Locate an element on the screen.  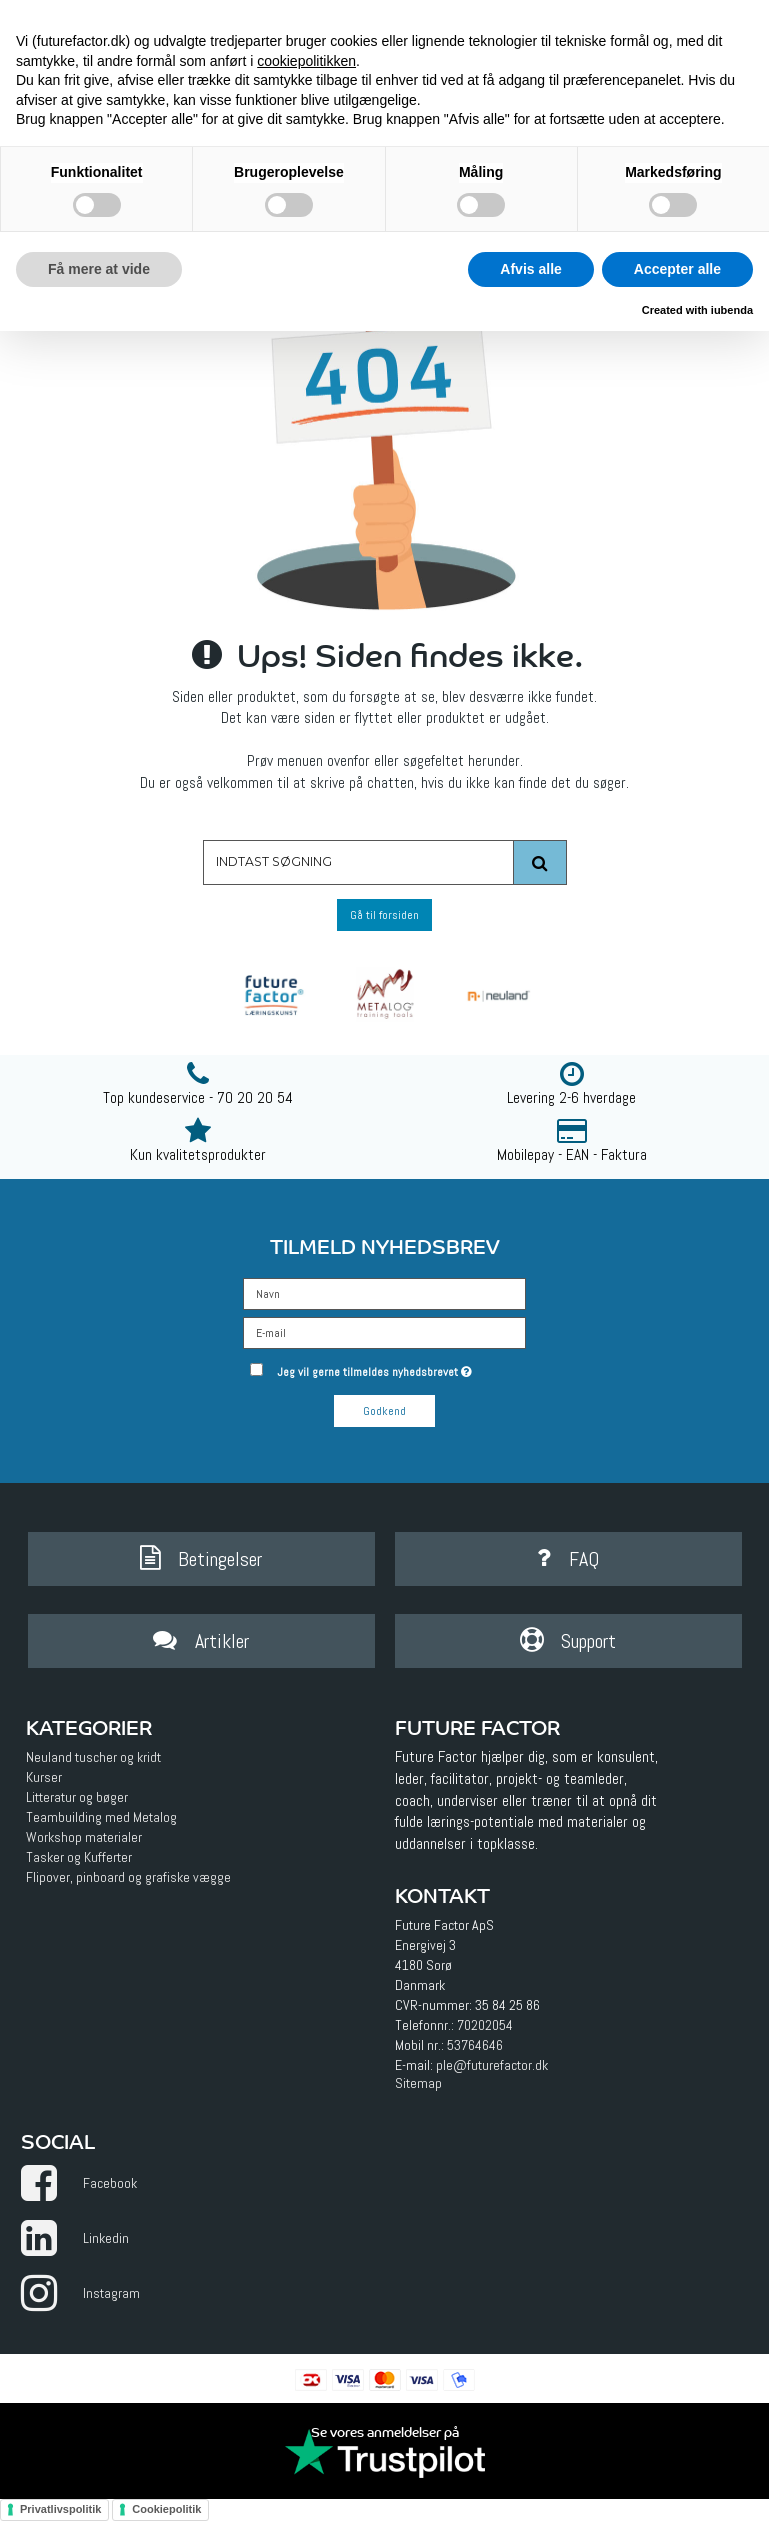
Sitemap is located at coordinates (418, 2083).